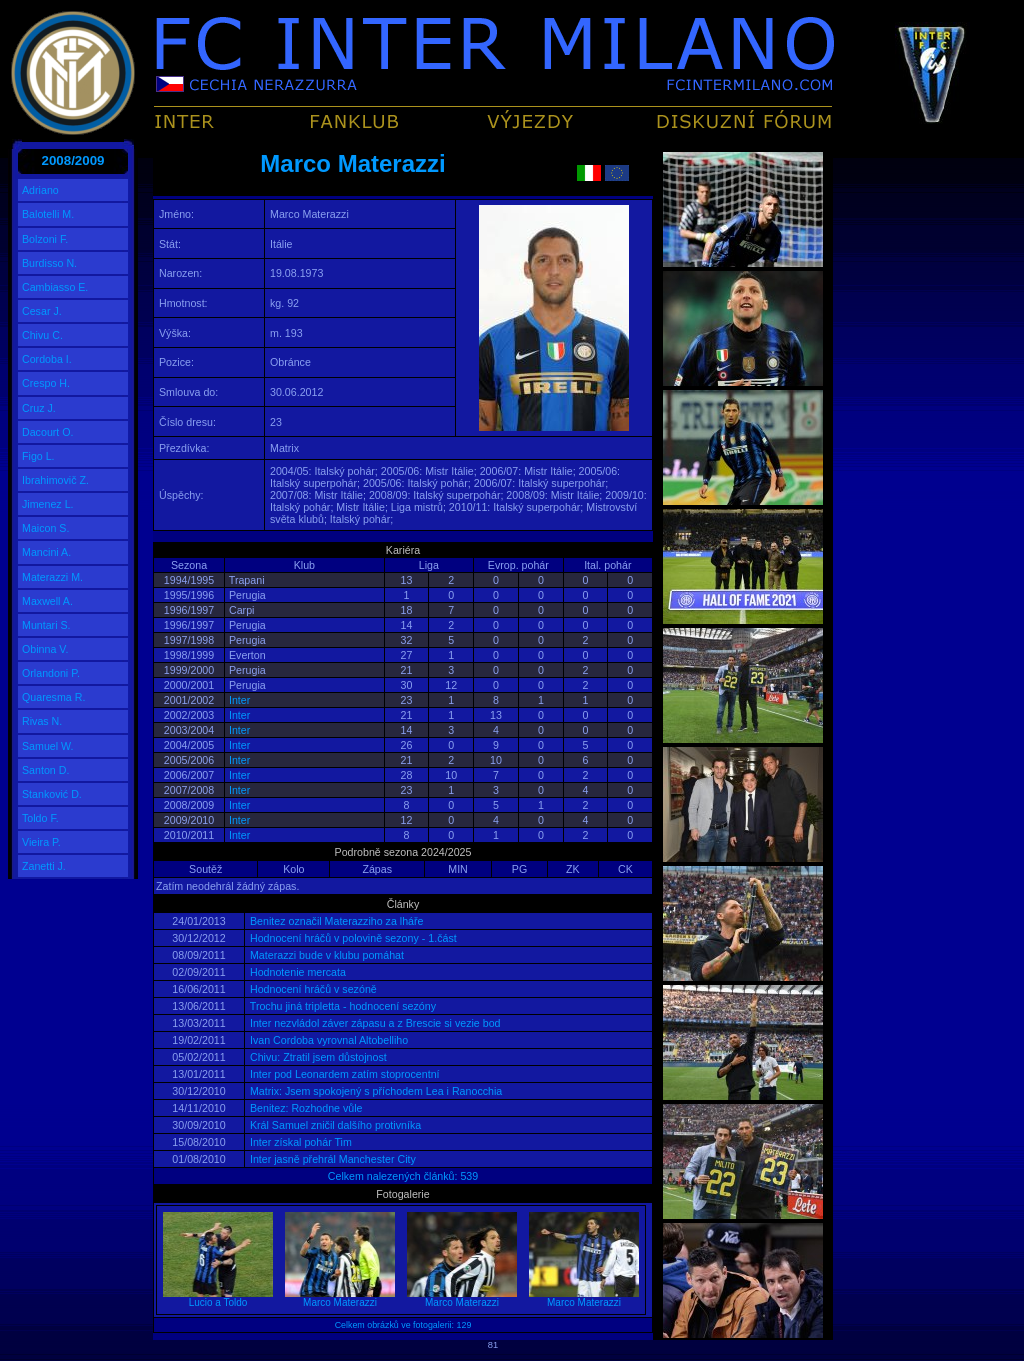 The width and height of the screenshot is (1024, 1361). I want to click on Cambiasso E., so click(55, 287).